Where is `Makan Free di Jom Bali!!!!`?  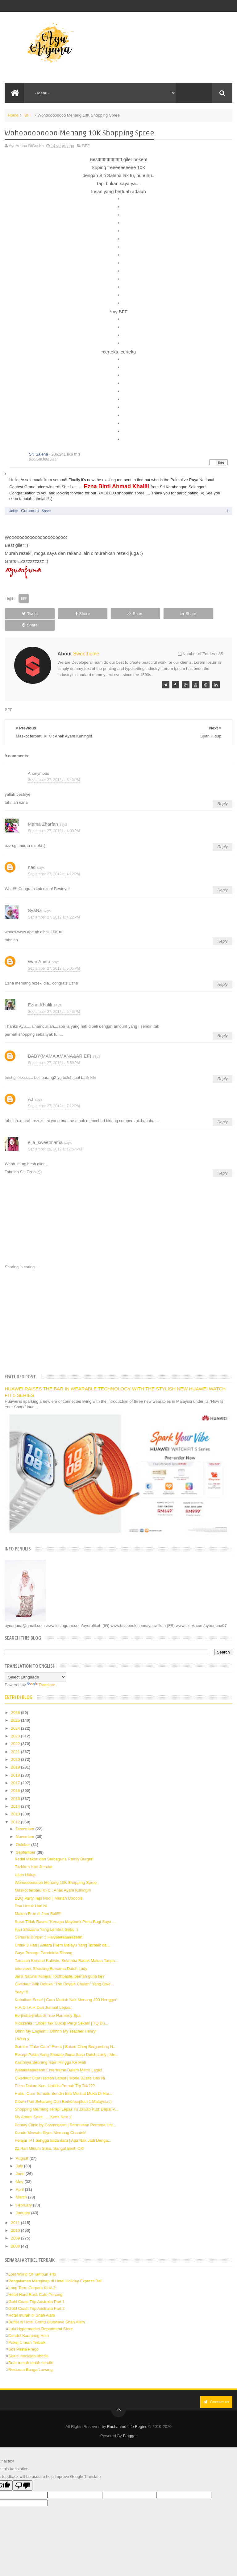
Makan Free di Jom Bali!!!! is located at coordinates (38, 1902).